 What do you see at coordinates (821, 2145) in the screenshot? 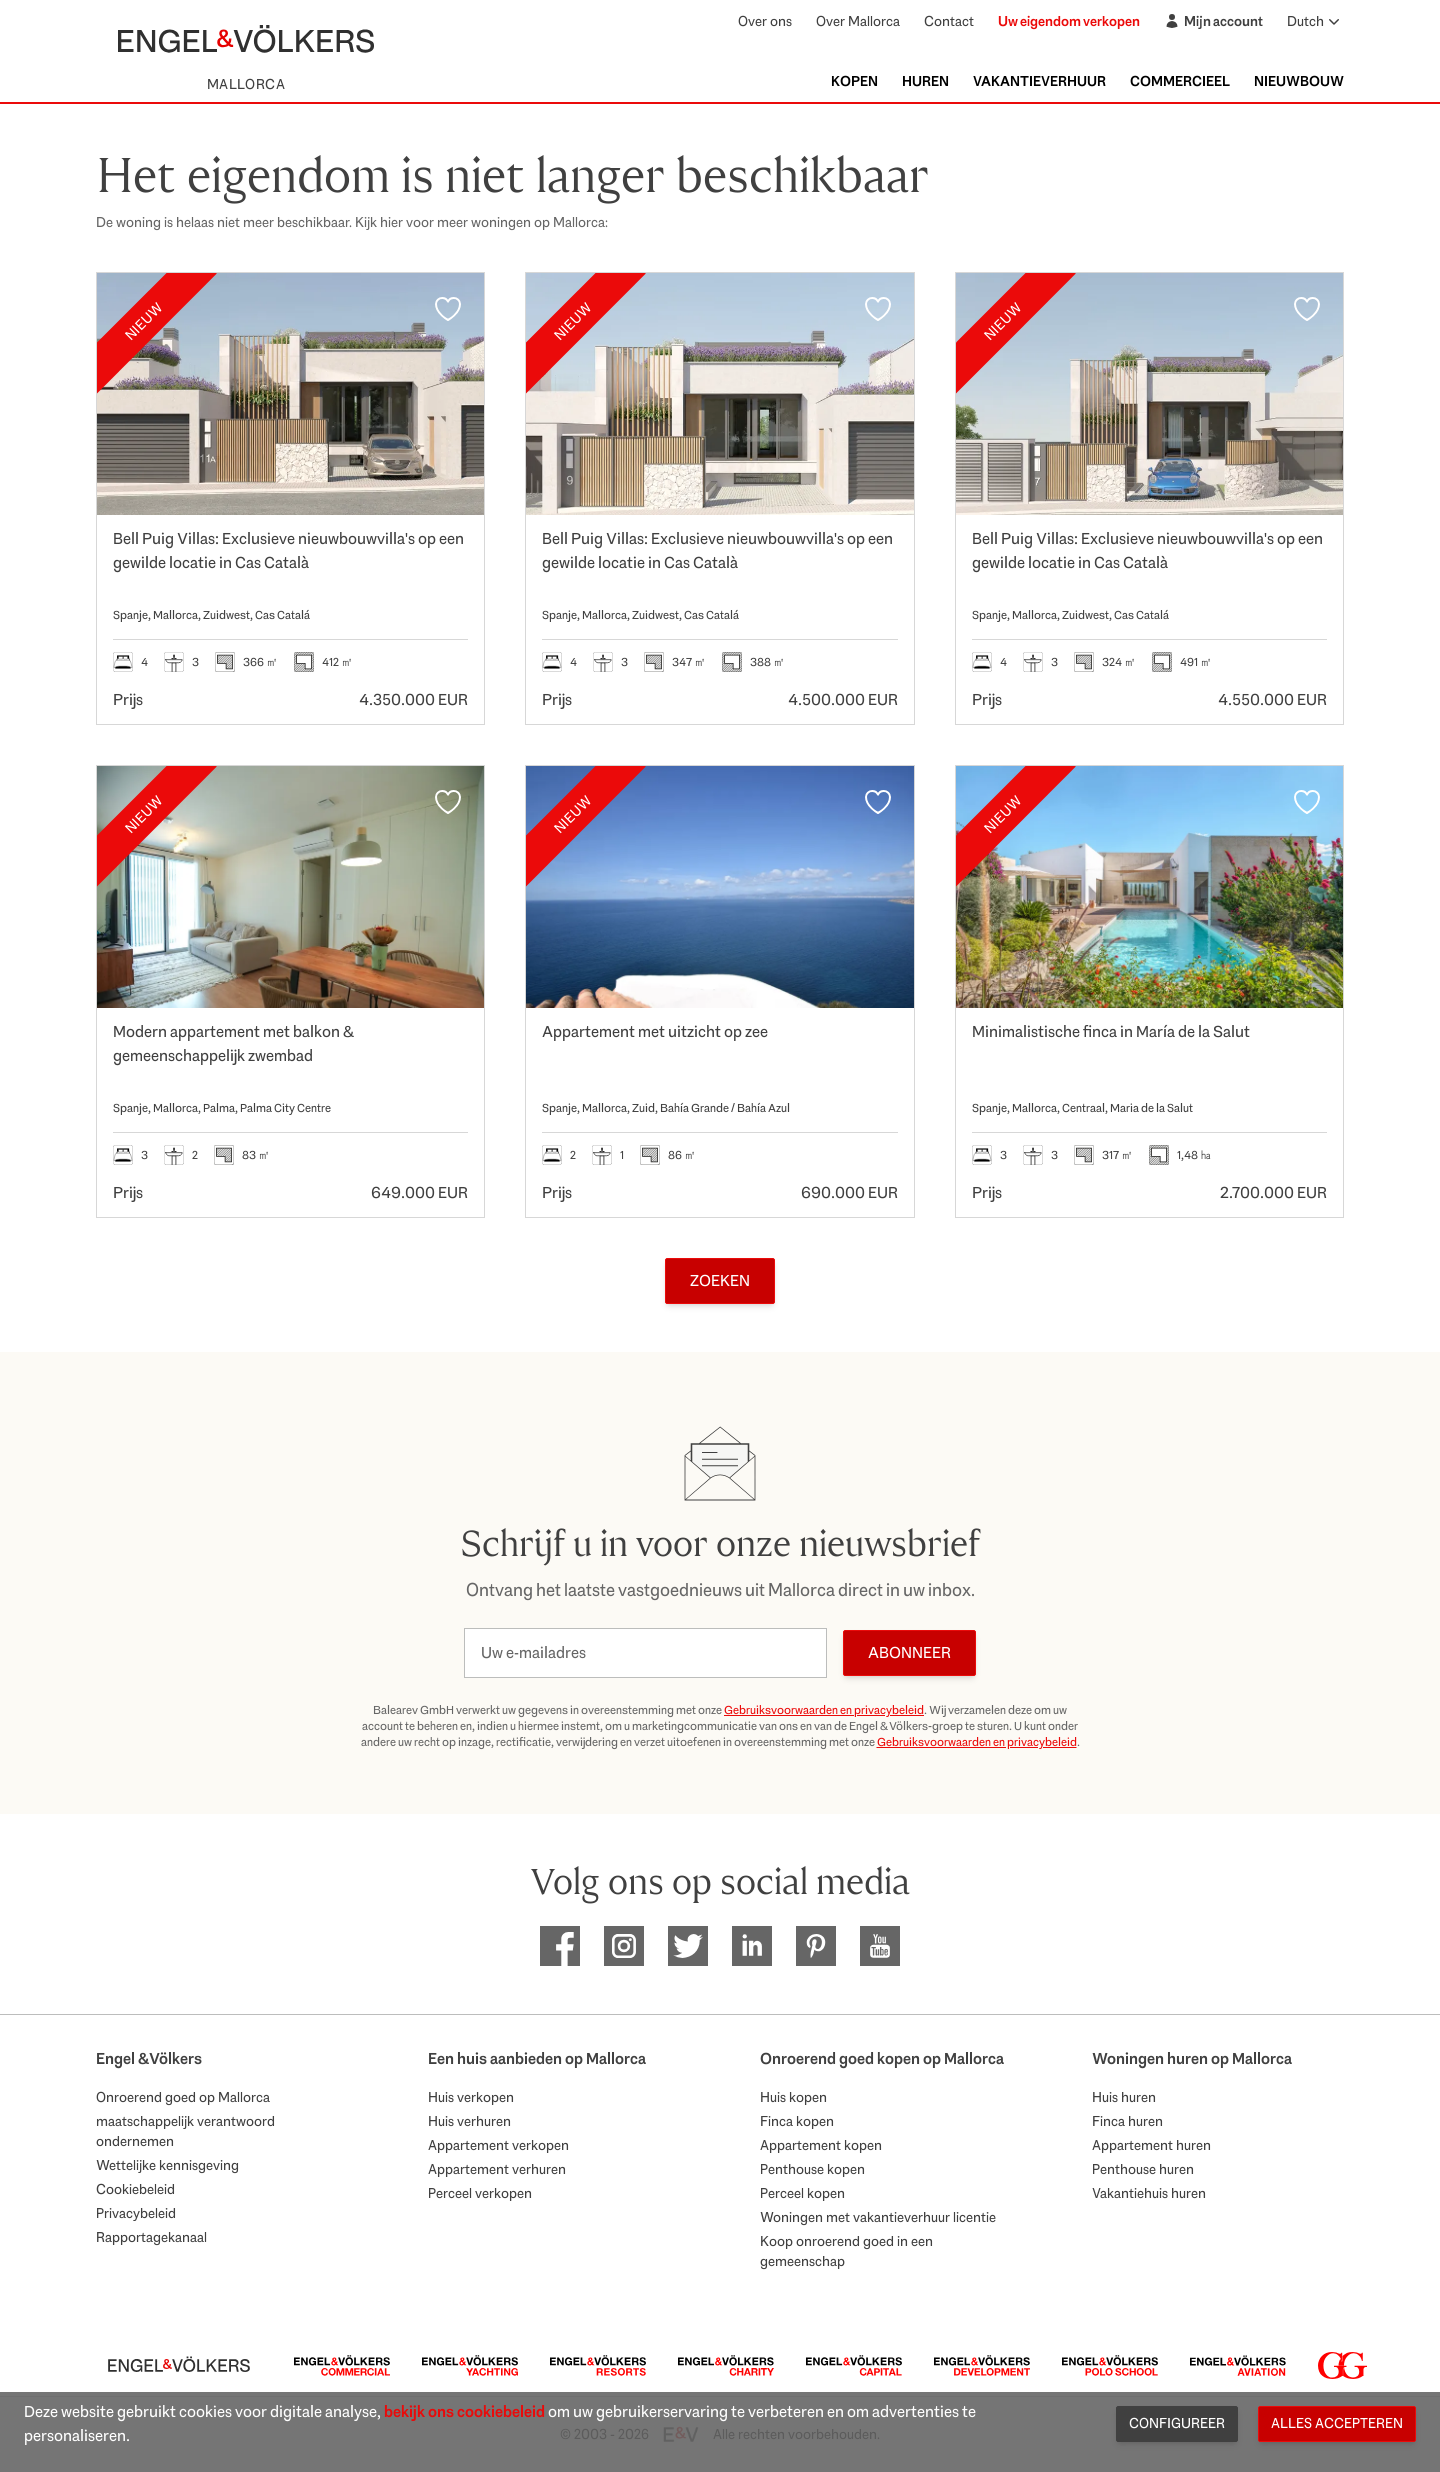
I see `Appartement kopen` at bounding box center [821, 2145].